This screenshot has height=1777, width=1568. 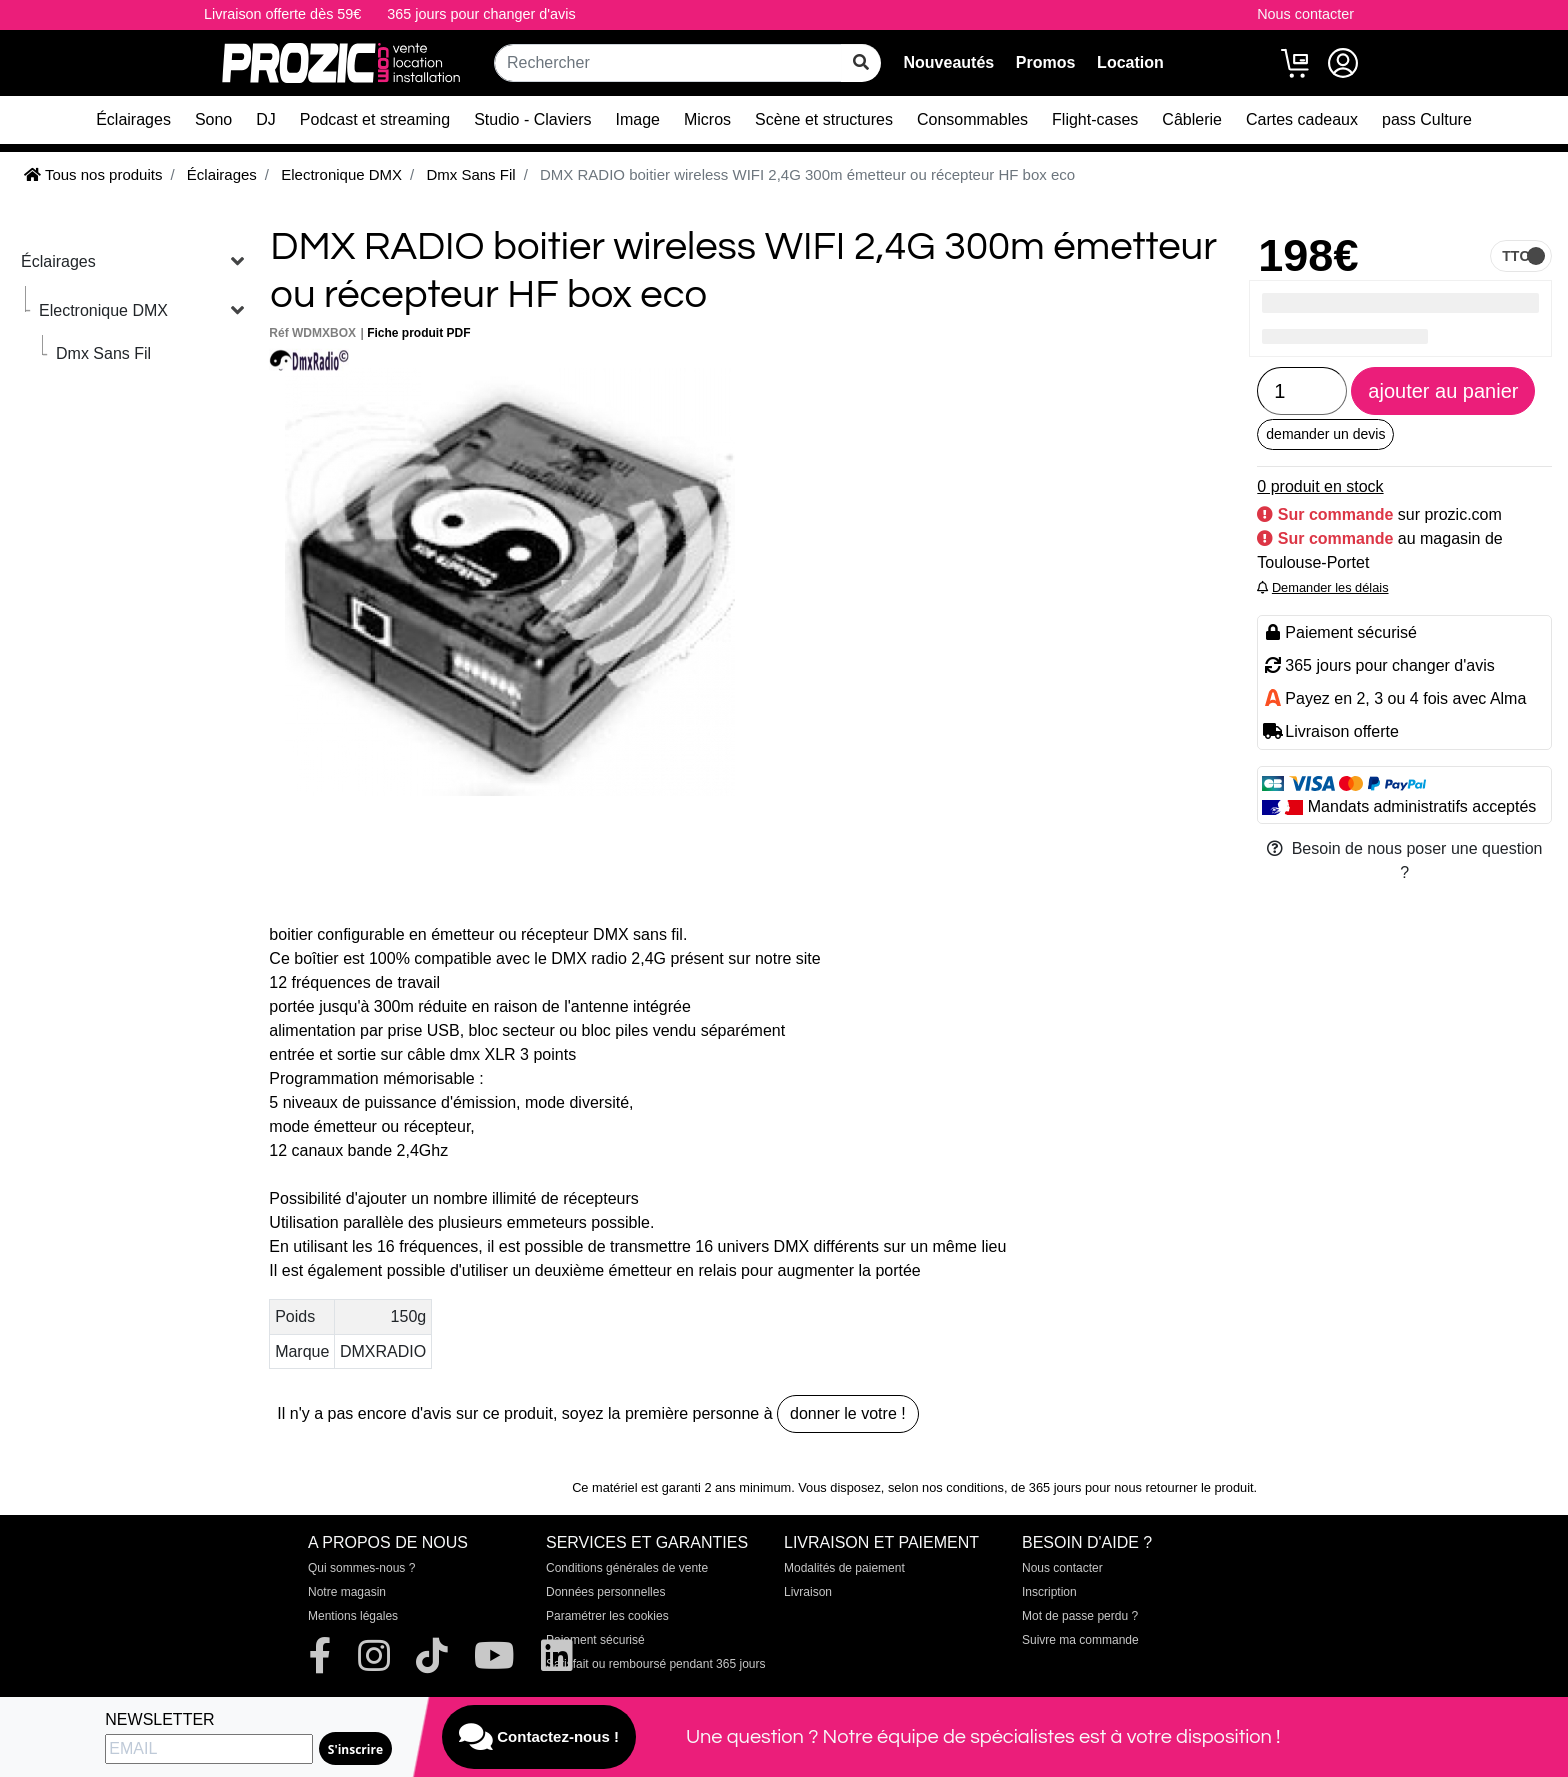 What do you see at coordinates (103, 310) in the screenshot?
I see `Electronique DMX` at bounding box center [103, 310].